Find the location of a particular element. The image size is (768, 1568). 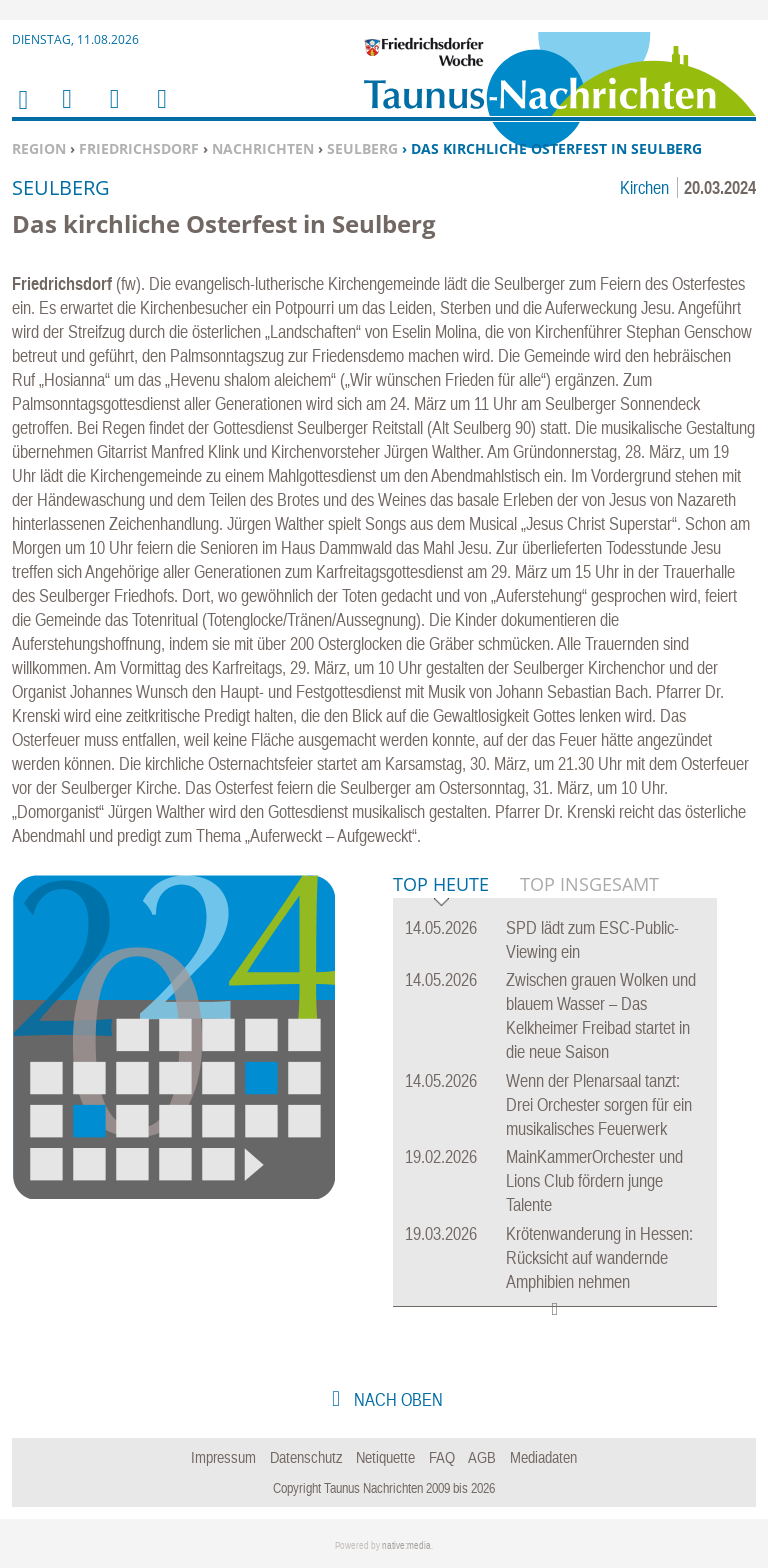

Seulberg is located at coordinates (362, 148).